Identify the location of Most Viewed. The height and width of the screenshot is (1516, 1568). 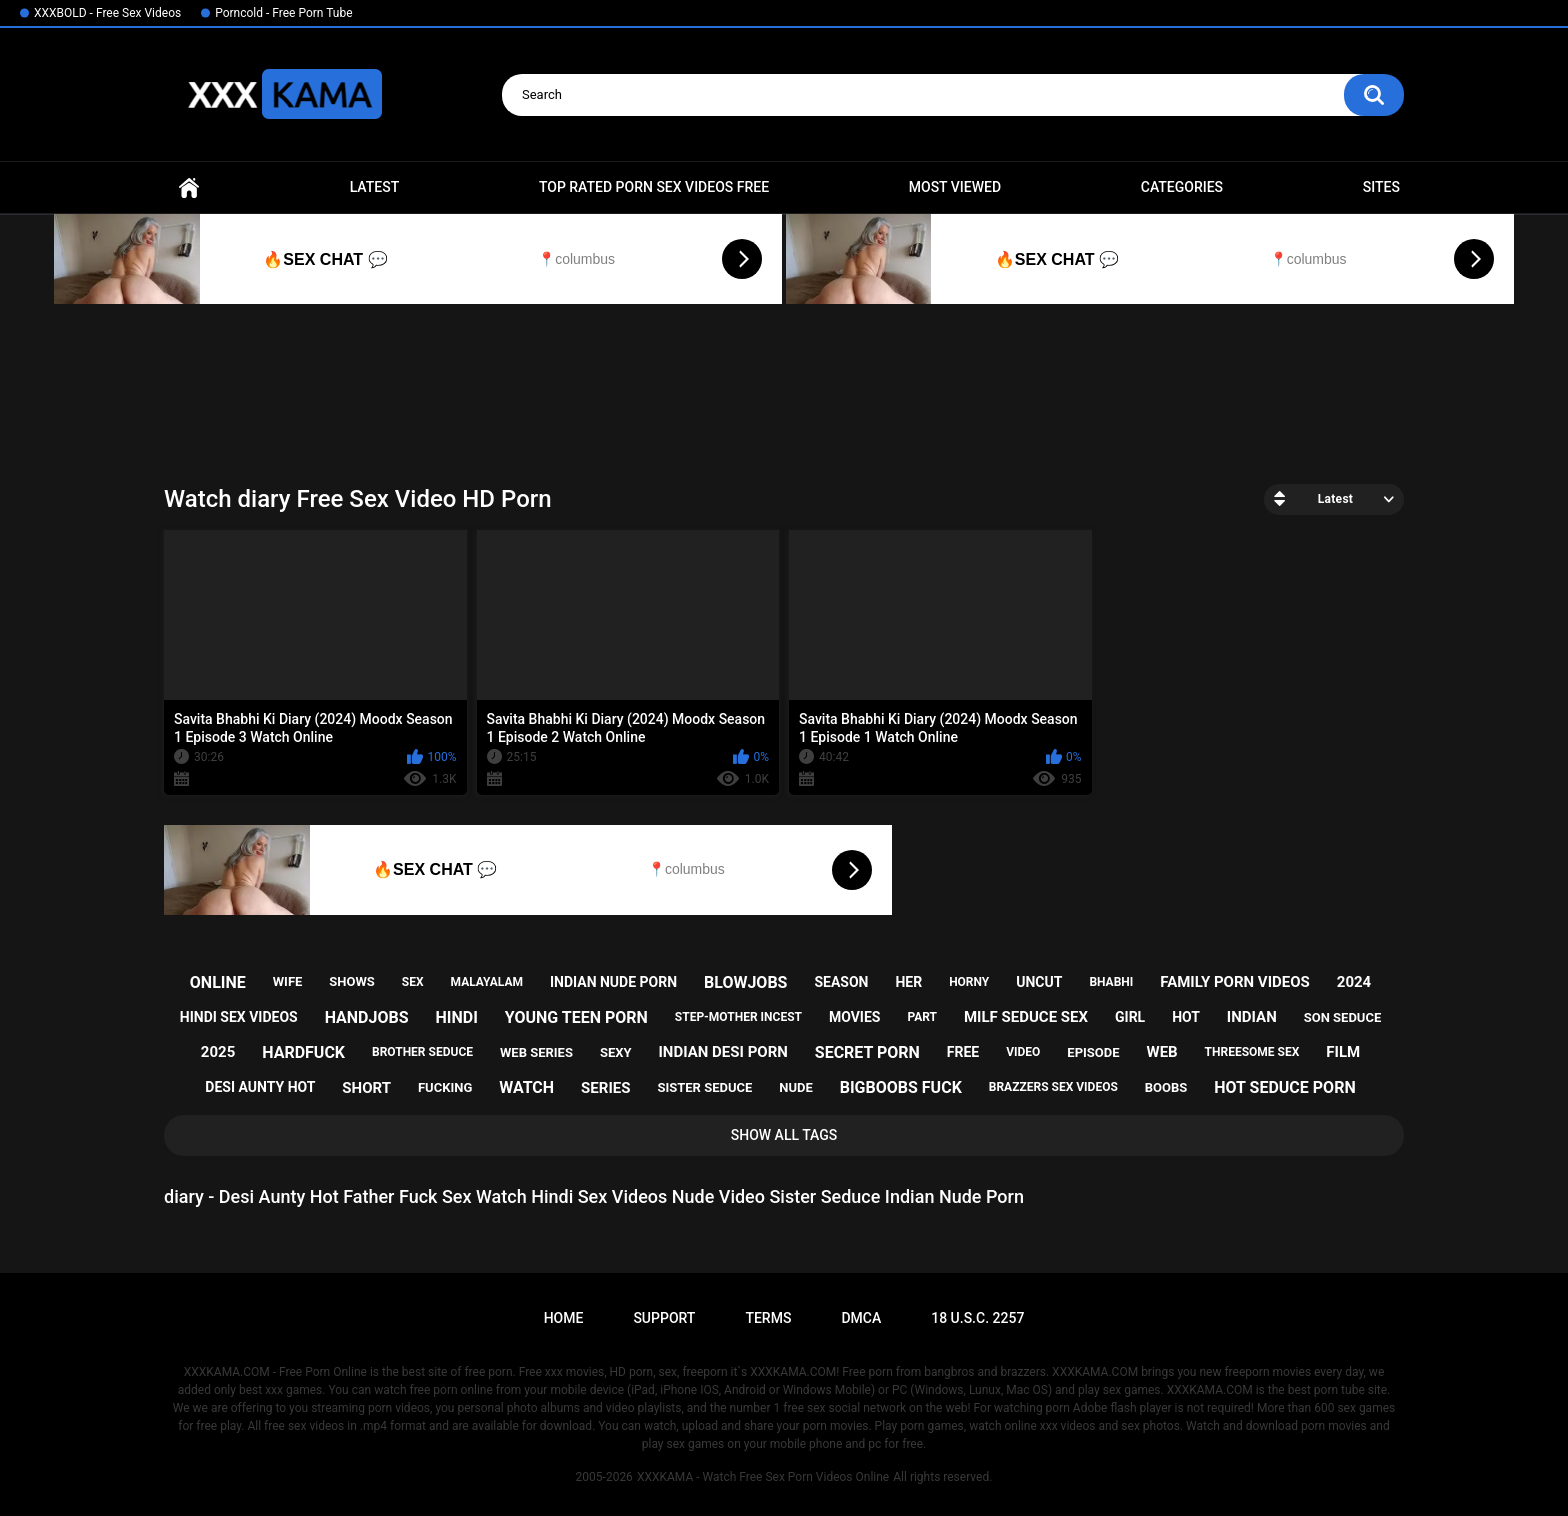
(955, 187).